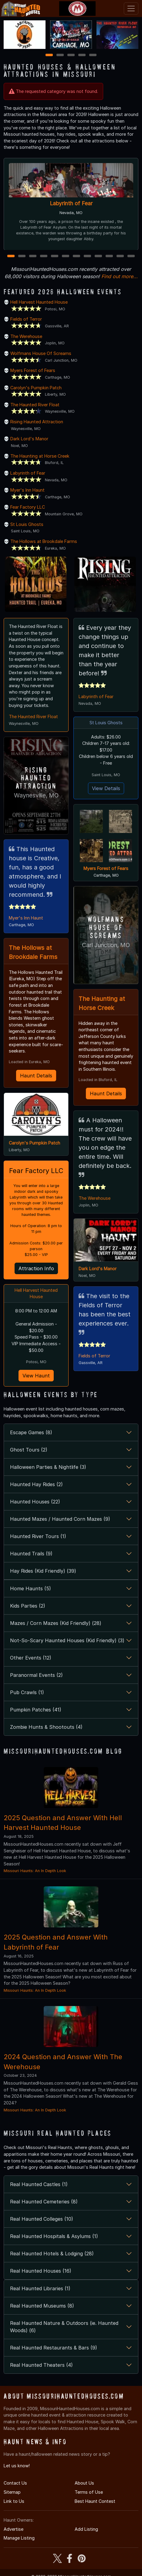 The height and width of the screenshot is (2576, 142). Describe the element at coordinates (36, 1267) in the screenshot. I see `Attraction Info` at that location.